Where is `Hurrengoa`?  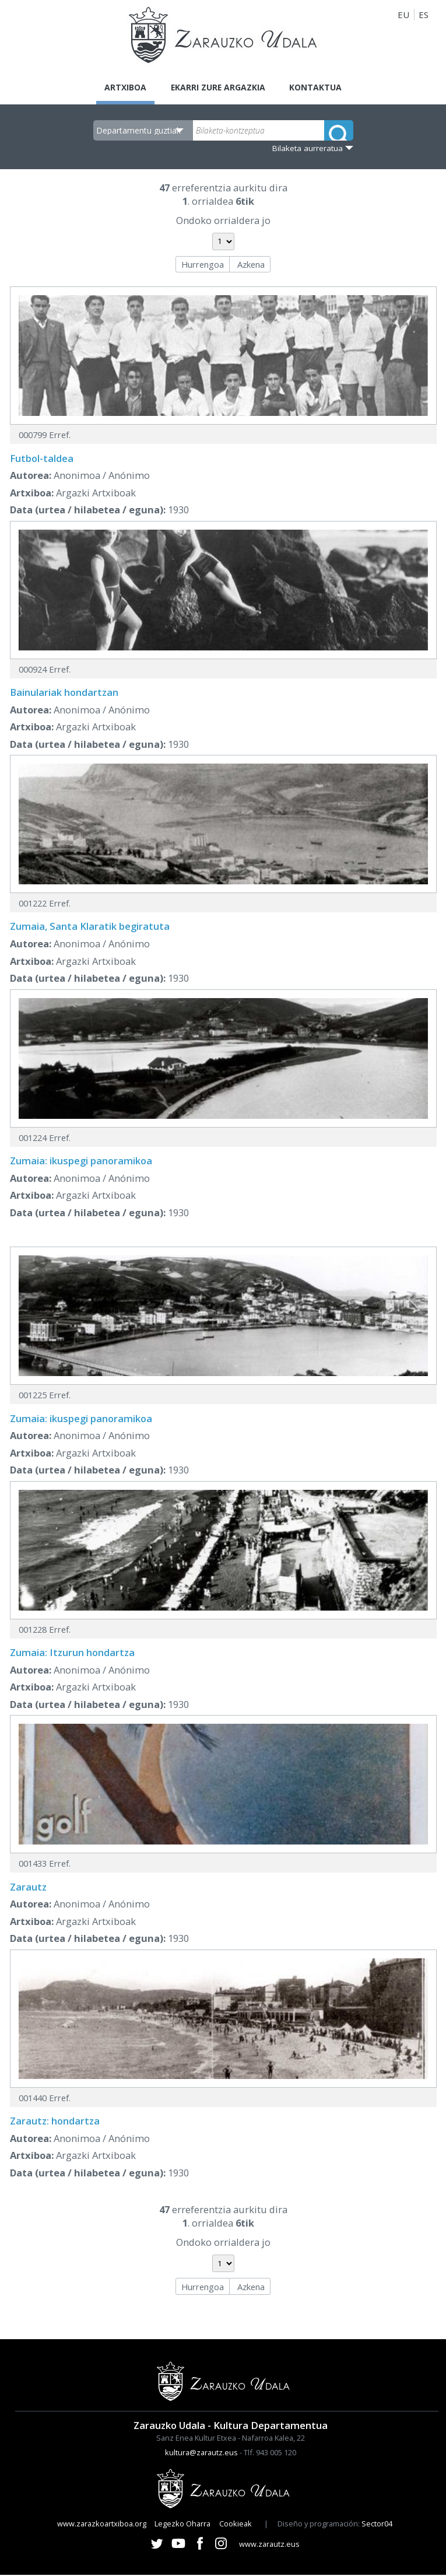
Hurrengoa is located at coordinates (202, 265).